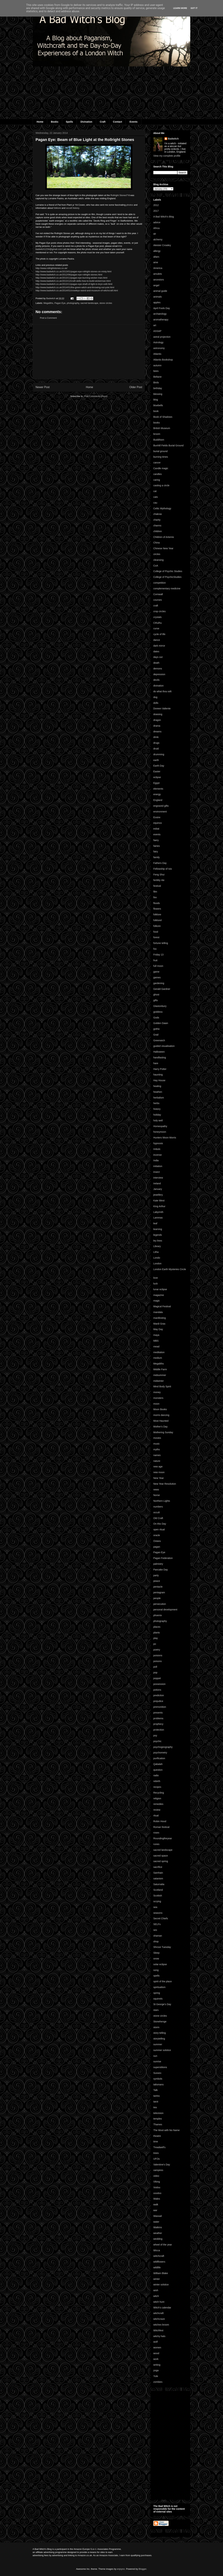  I want to click on runes, so click(156, 1844).